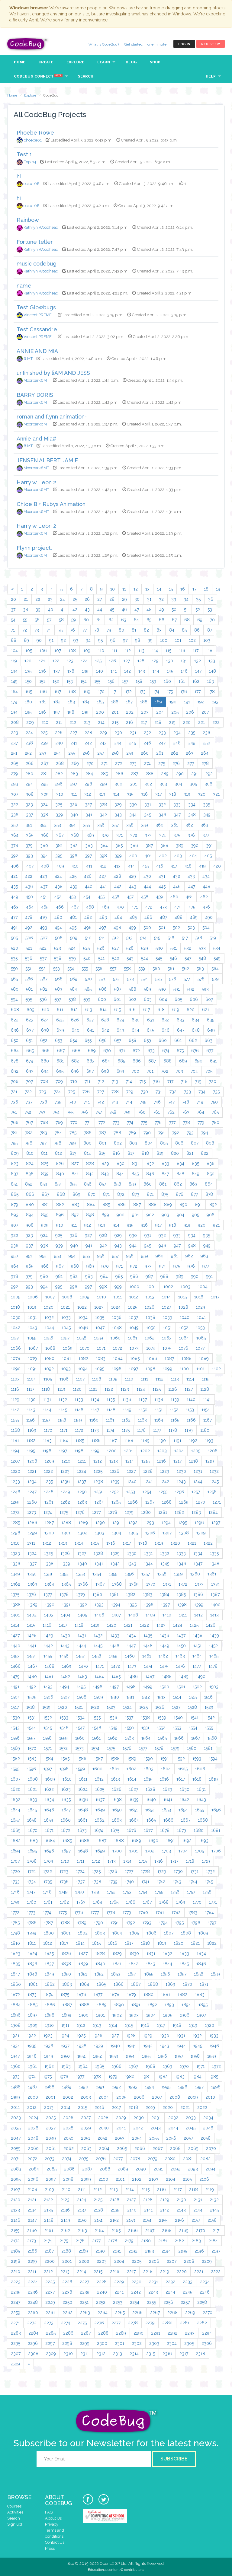  Describe the element at coordinates (15, 1307) in the screenshot. I see `1018` at that location.